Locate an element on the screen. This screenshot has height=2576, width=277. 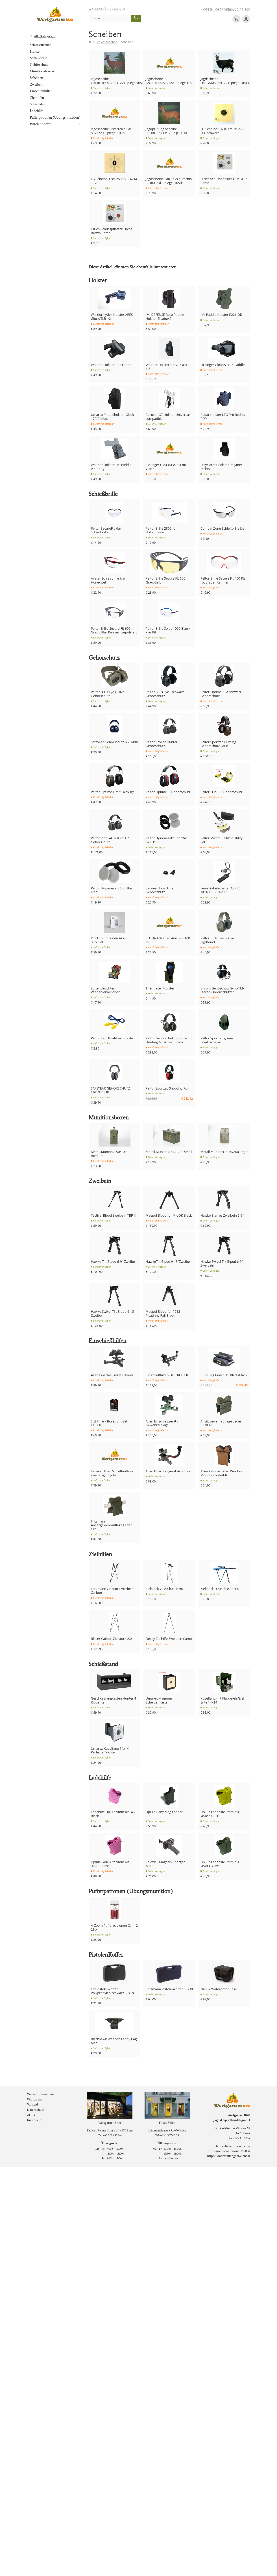
+43 7223 82264 is located at coordinates (112, 2547).